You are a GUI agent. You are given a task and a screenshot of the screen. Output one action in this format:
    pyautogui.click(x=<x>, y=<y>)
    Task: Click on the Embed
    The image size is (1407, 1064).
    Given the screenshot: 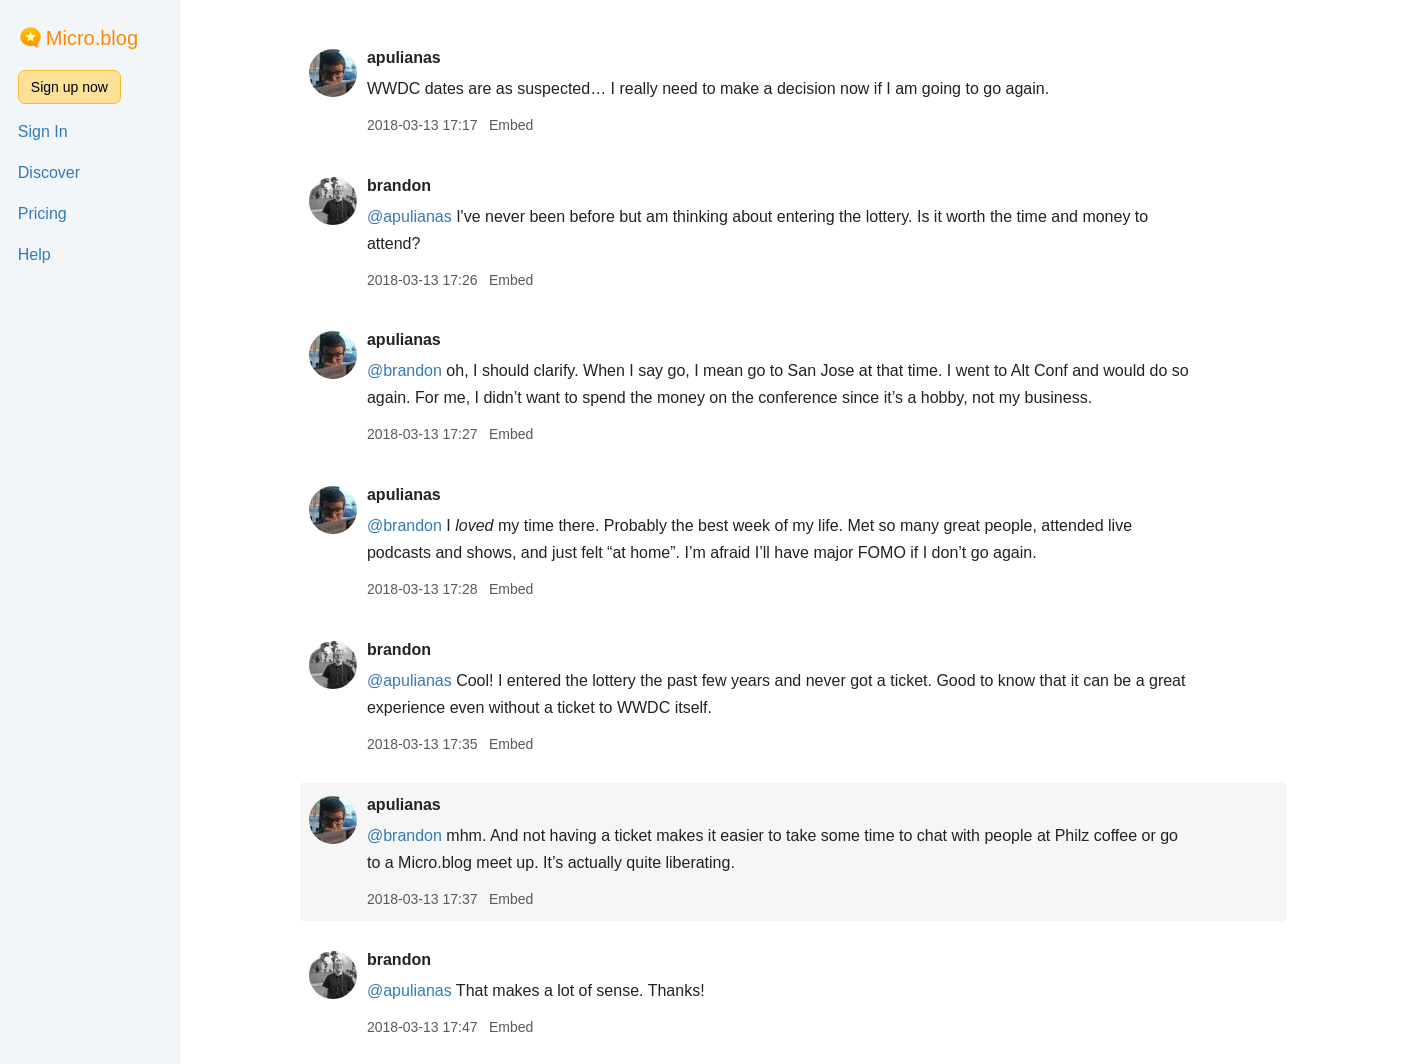 What is the action you would take?
    pyautogui.click(x=511, y=125)
    